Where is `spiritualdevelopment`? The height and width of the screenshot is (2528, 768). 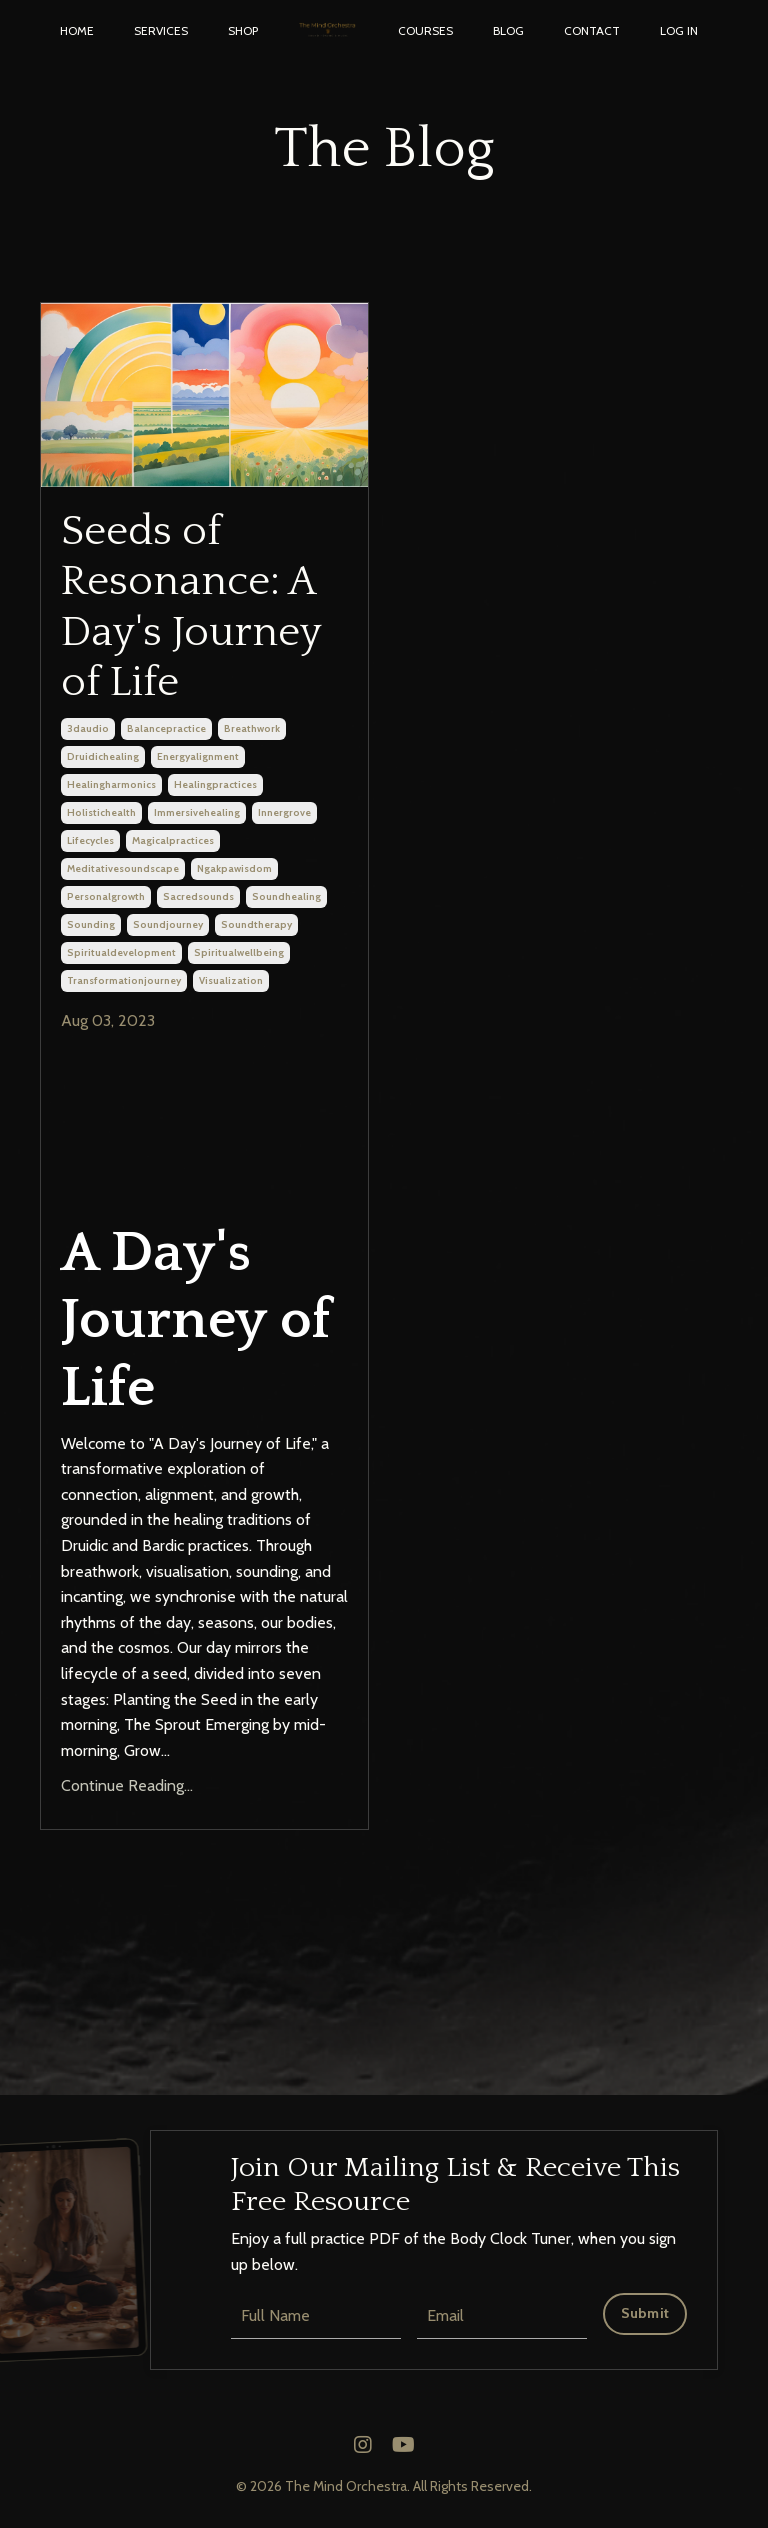
spiritualdevelopment is located at coordinates (121, 953).